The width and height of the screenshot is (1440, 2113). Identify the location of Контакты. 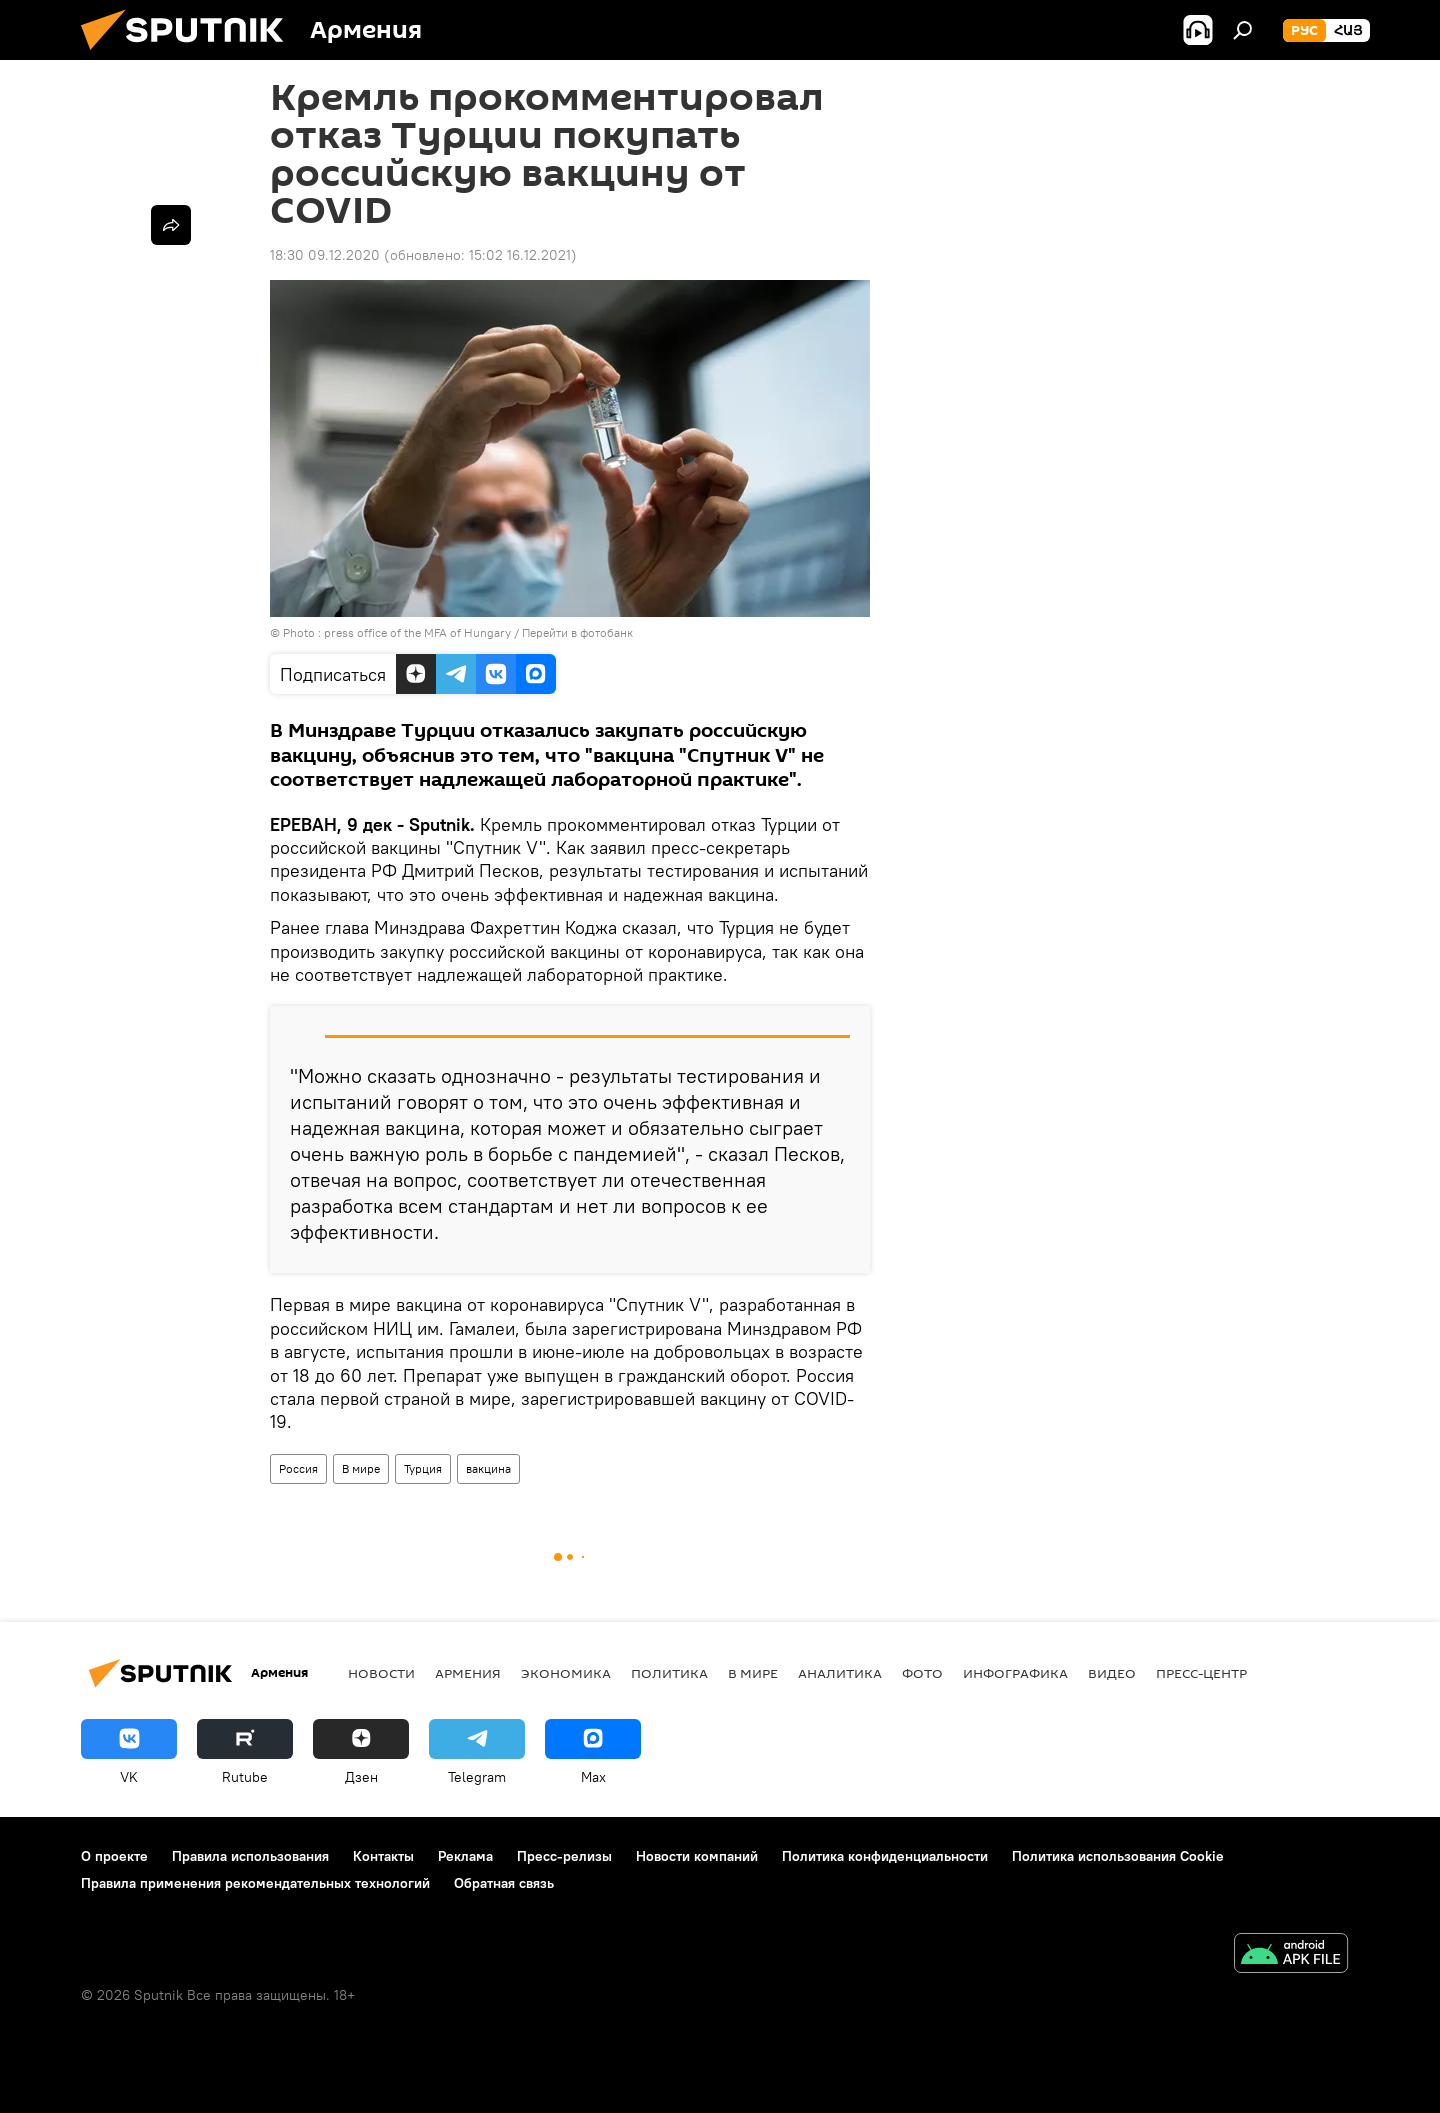
(383, 1856).